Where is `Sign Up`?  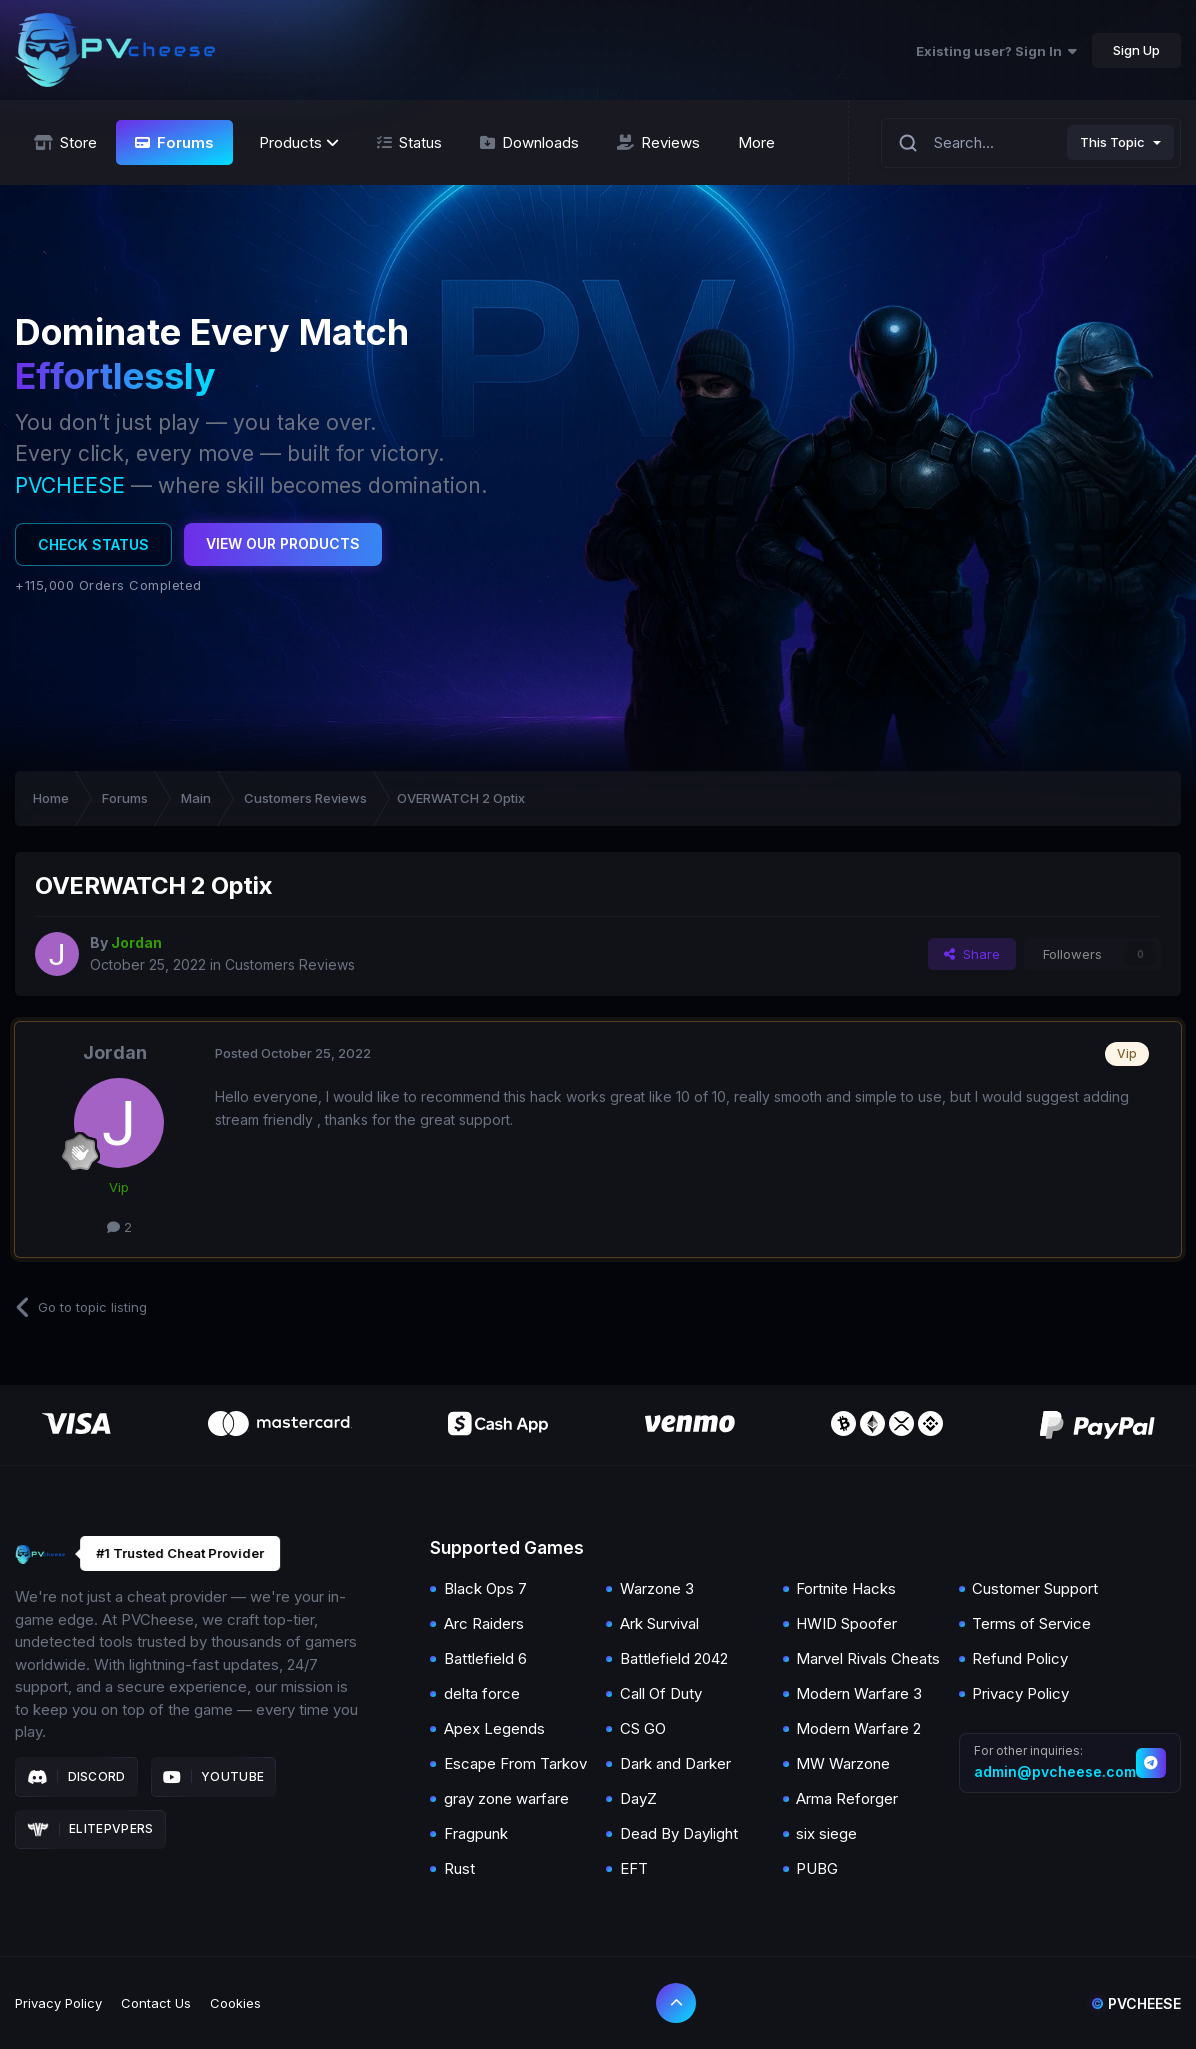 Sign Up is located at coordinates (1136, 50).